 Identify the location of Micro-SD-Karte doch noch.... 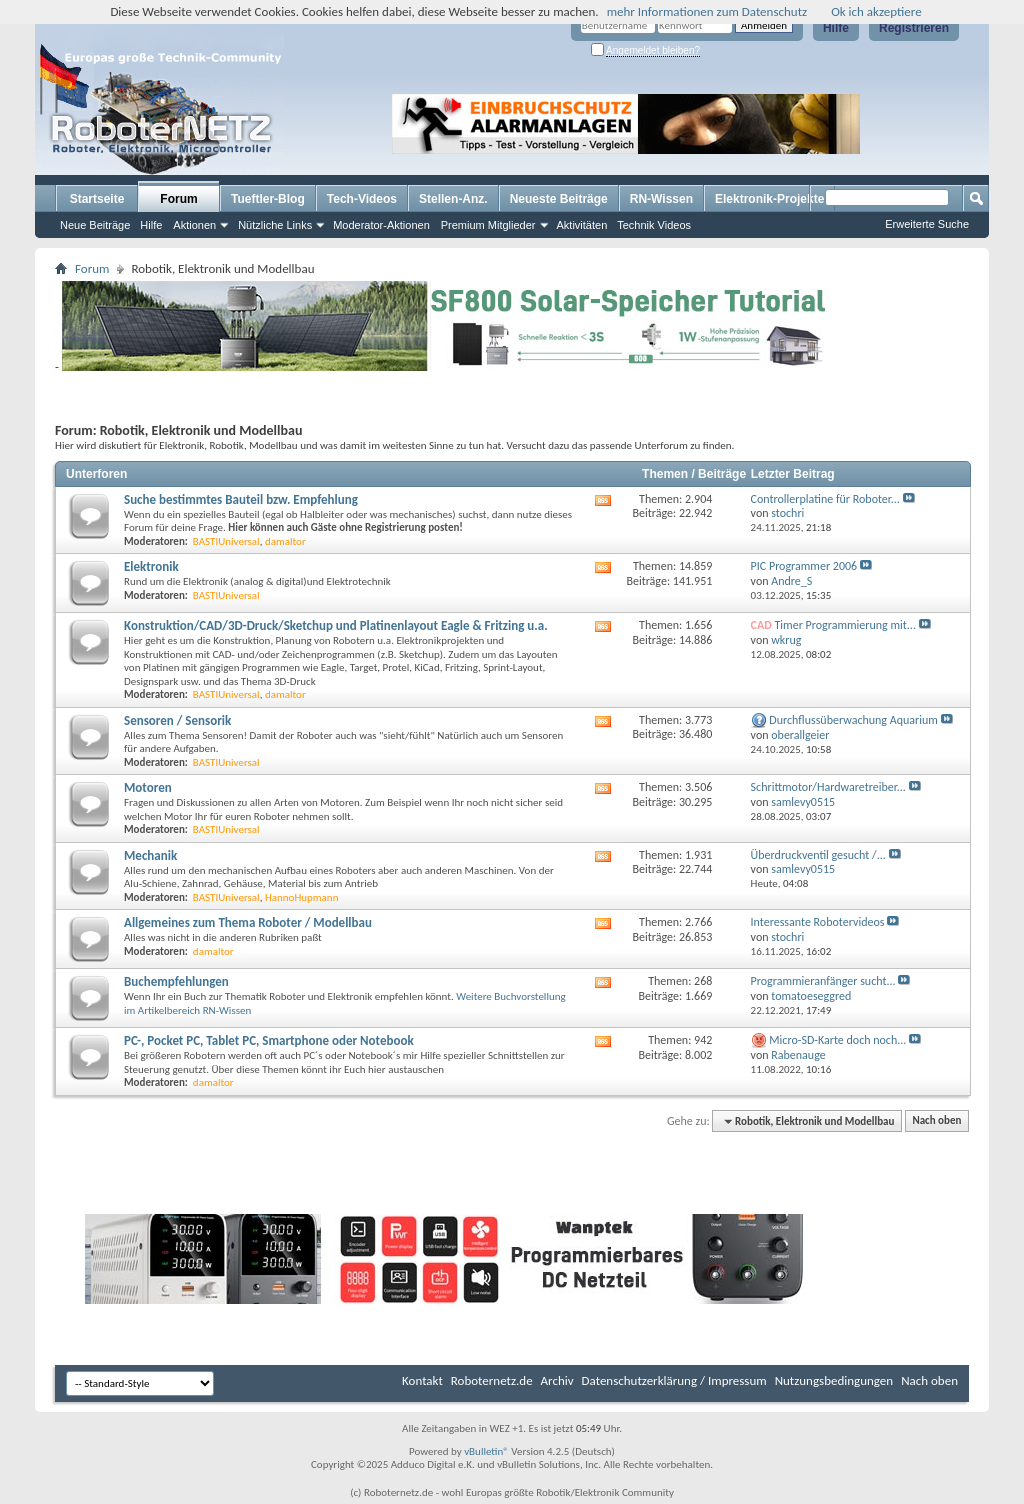
(837, 1040).